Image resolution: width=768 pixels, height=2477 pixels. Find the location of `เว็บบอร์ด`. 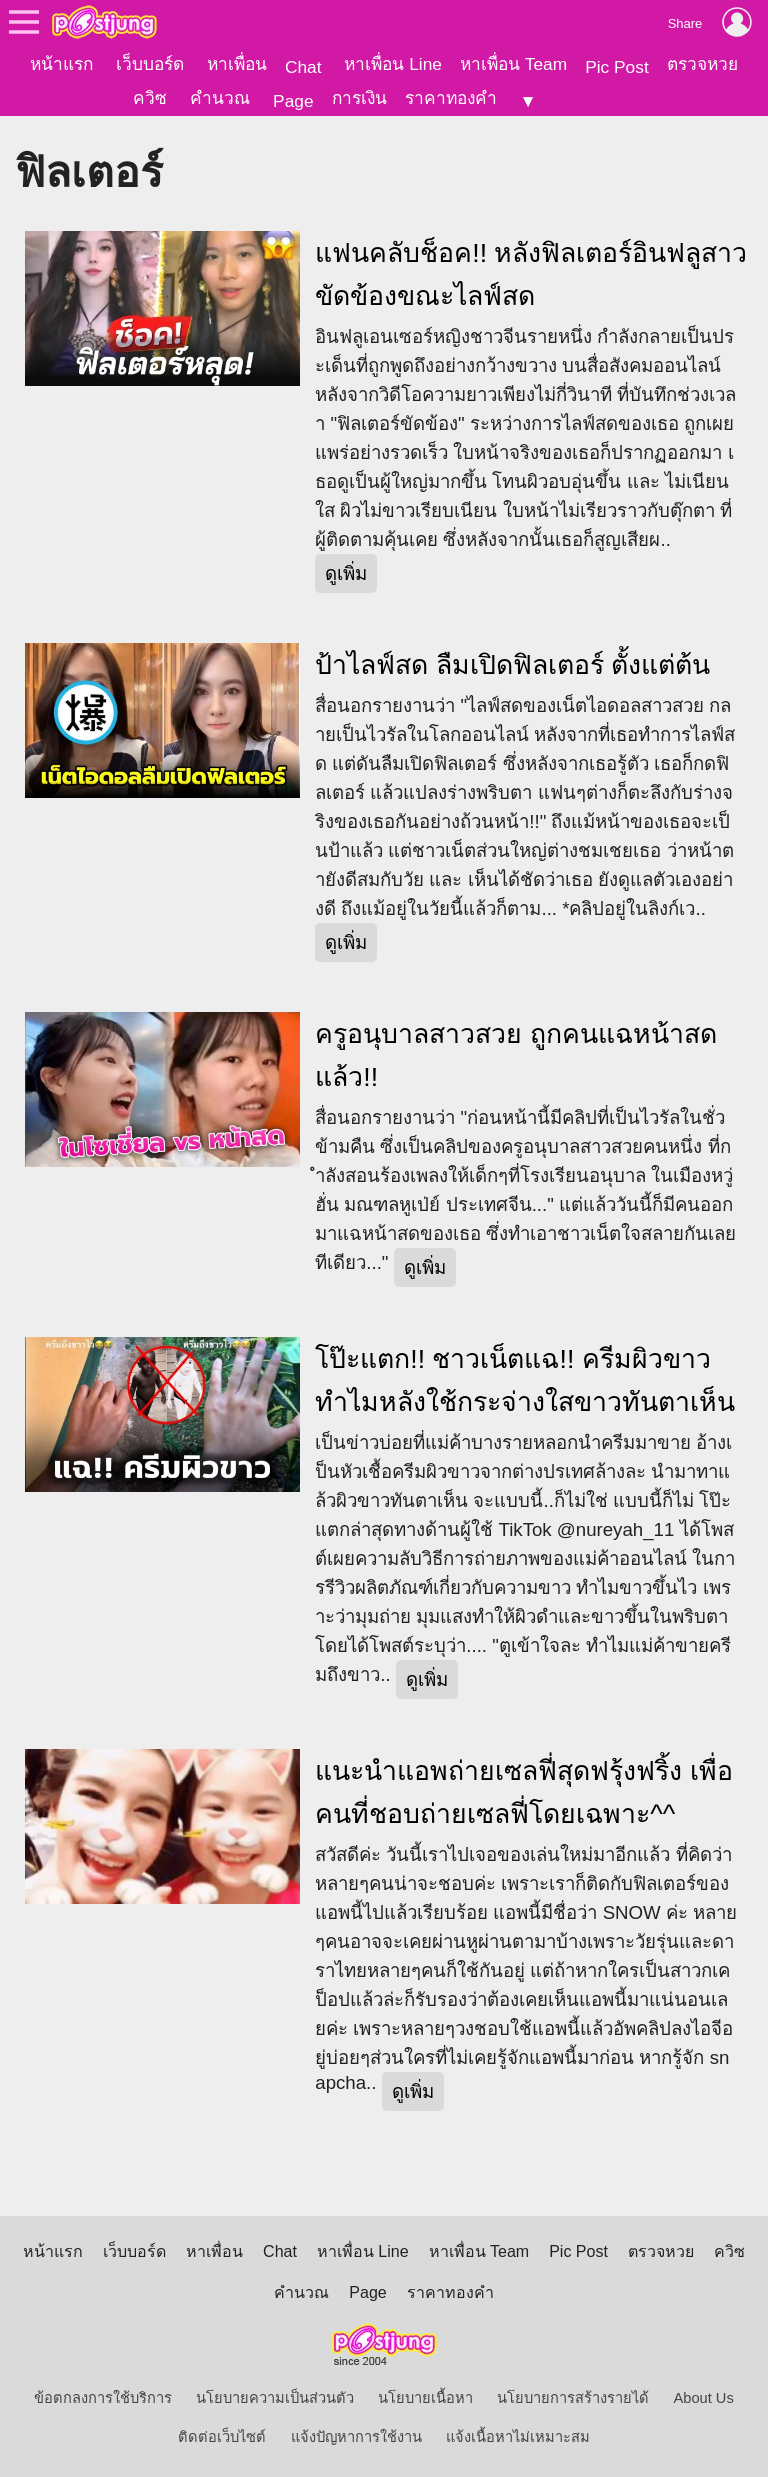

เว็บบอร์ด is located at coordinates (150, 64).